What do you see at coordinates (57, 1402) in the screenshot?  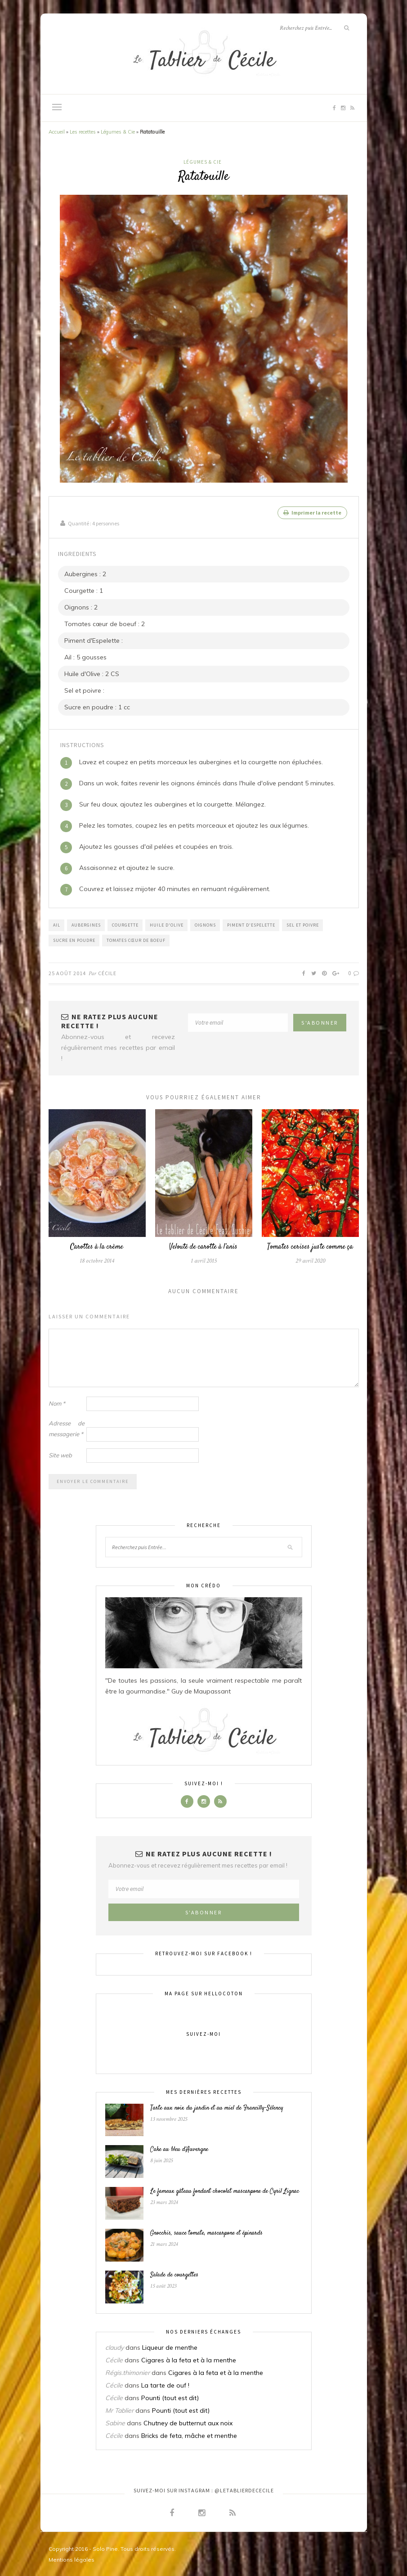 I see `Nom` at bounding box center [57, 1402].